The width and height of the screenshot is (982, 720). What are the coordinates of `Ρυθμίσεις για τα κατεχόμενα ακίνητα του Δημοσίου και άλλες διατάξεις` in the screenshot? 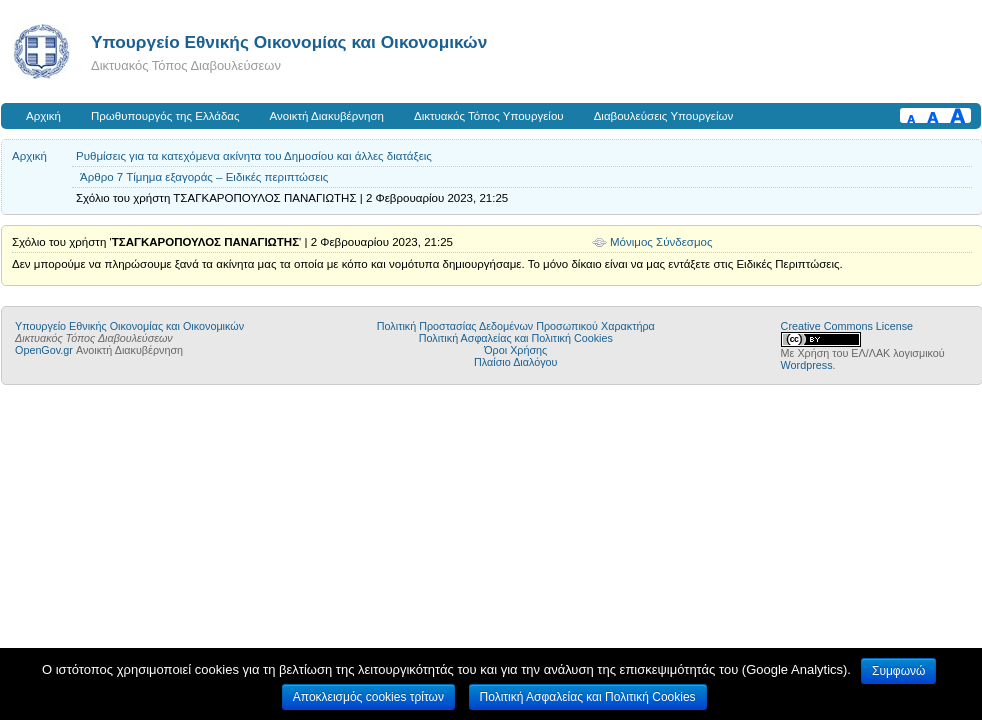 It's located at (254, 156).